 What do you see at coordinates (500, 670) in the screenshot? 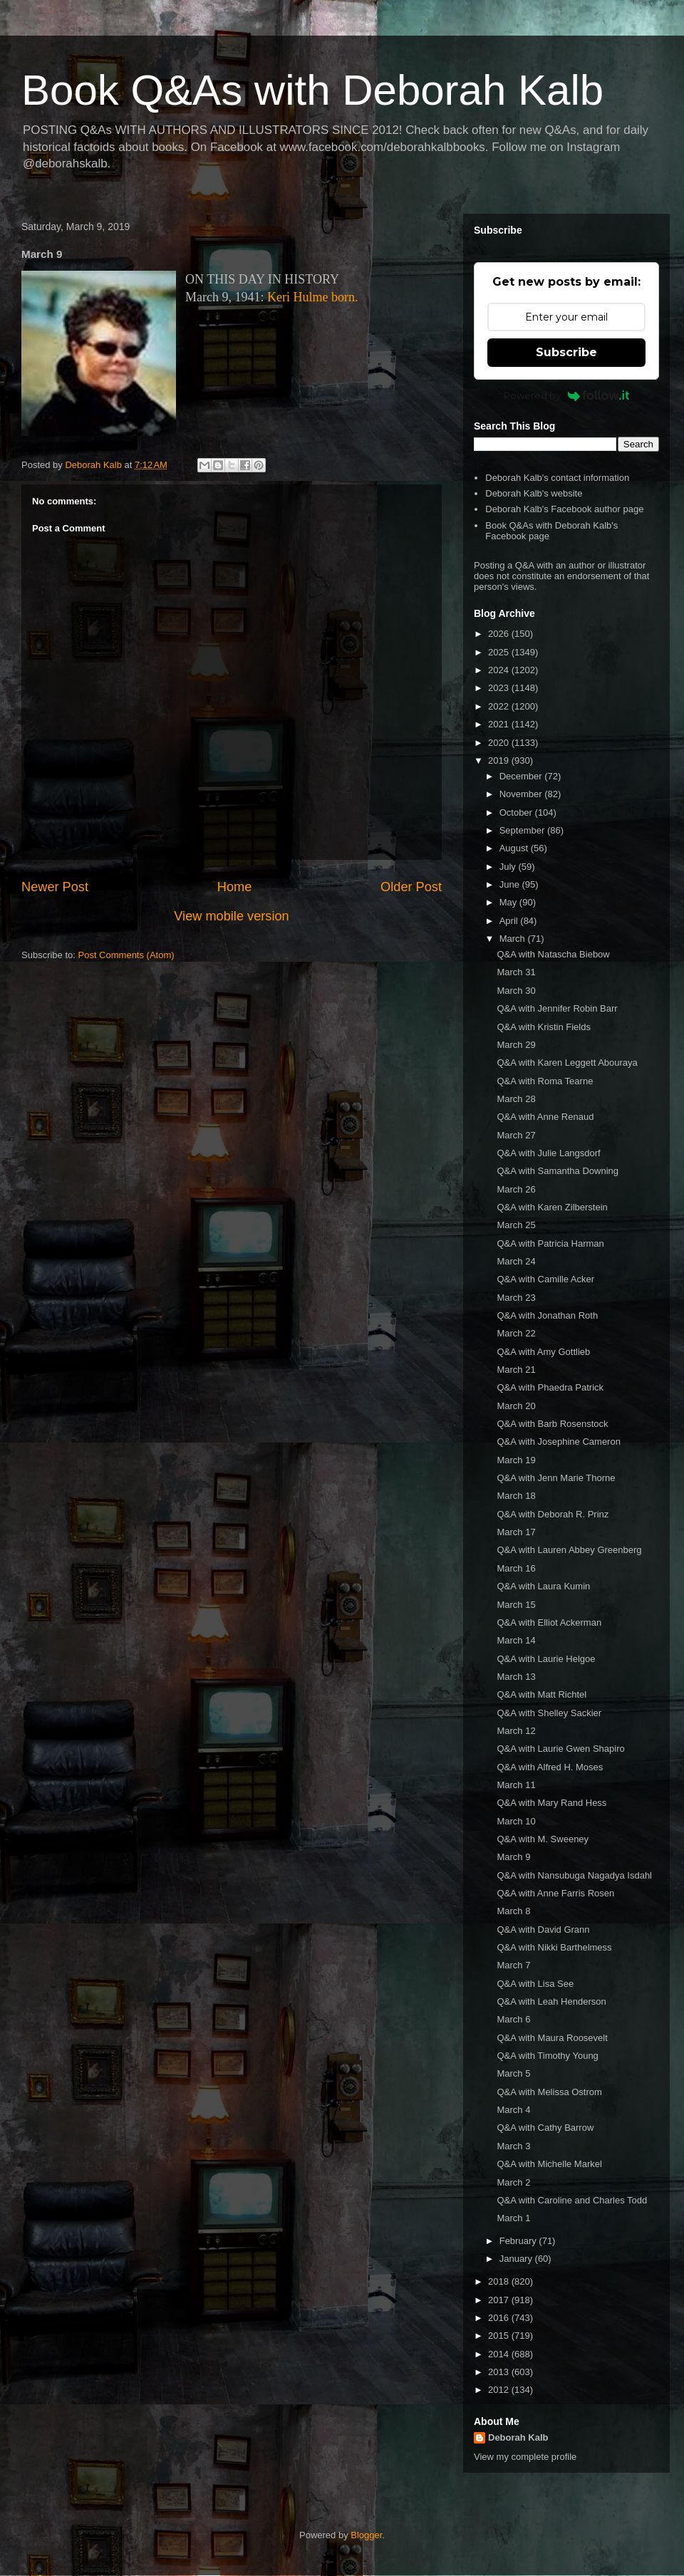
I see `2024` at bounding box center [500, 670].